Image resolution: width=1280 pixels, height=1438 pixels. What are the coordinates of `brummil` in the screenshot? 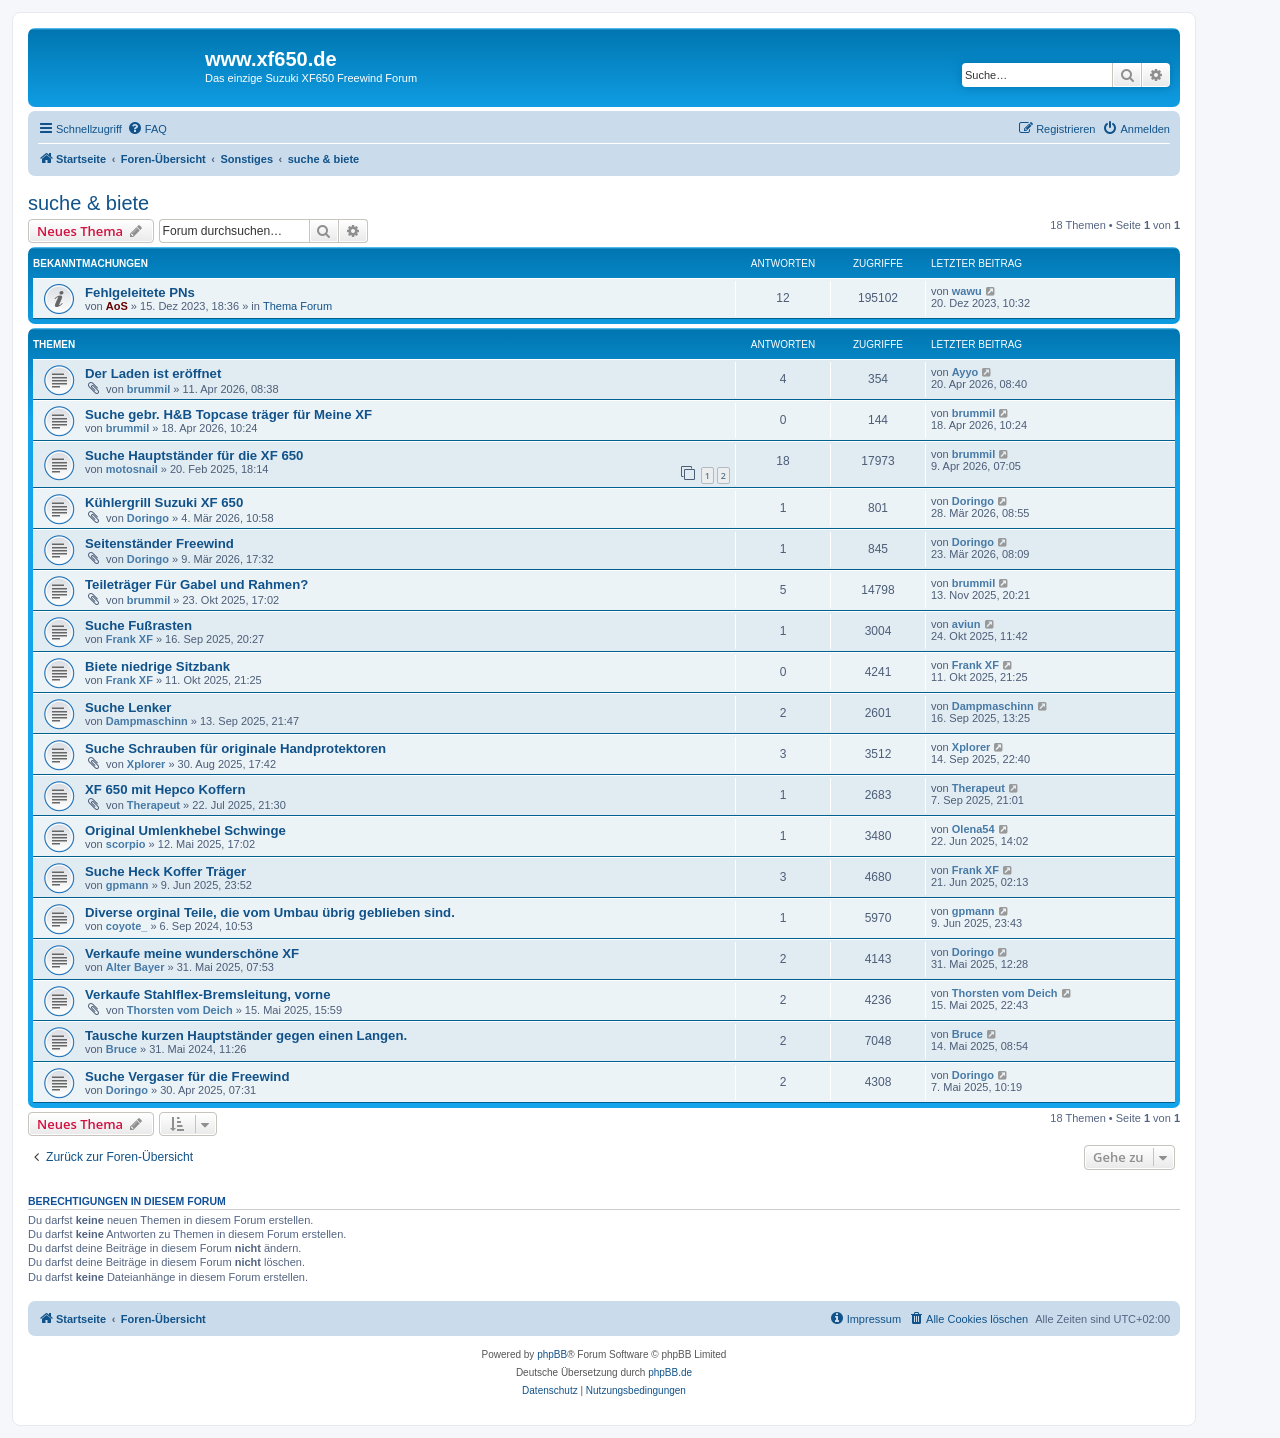 It's located at (148, 389).